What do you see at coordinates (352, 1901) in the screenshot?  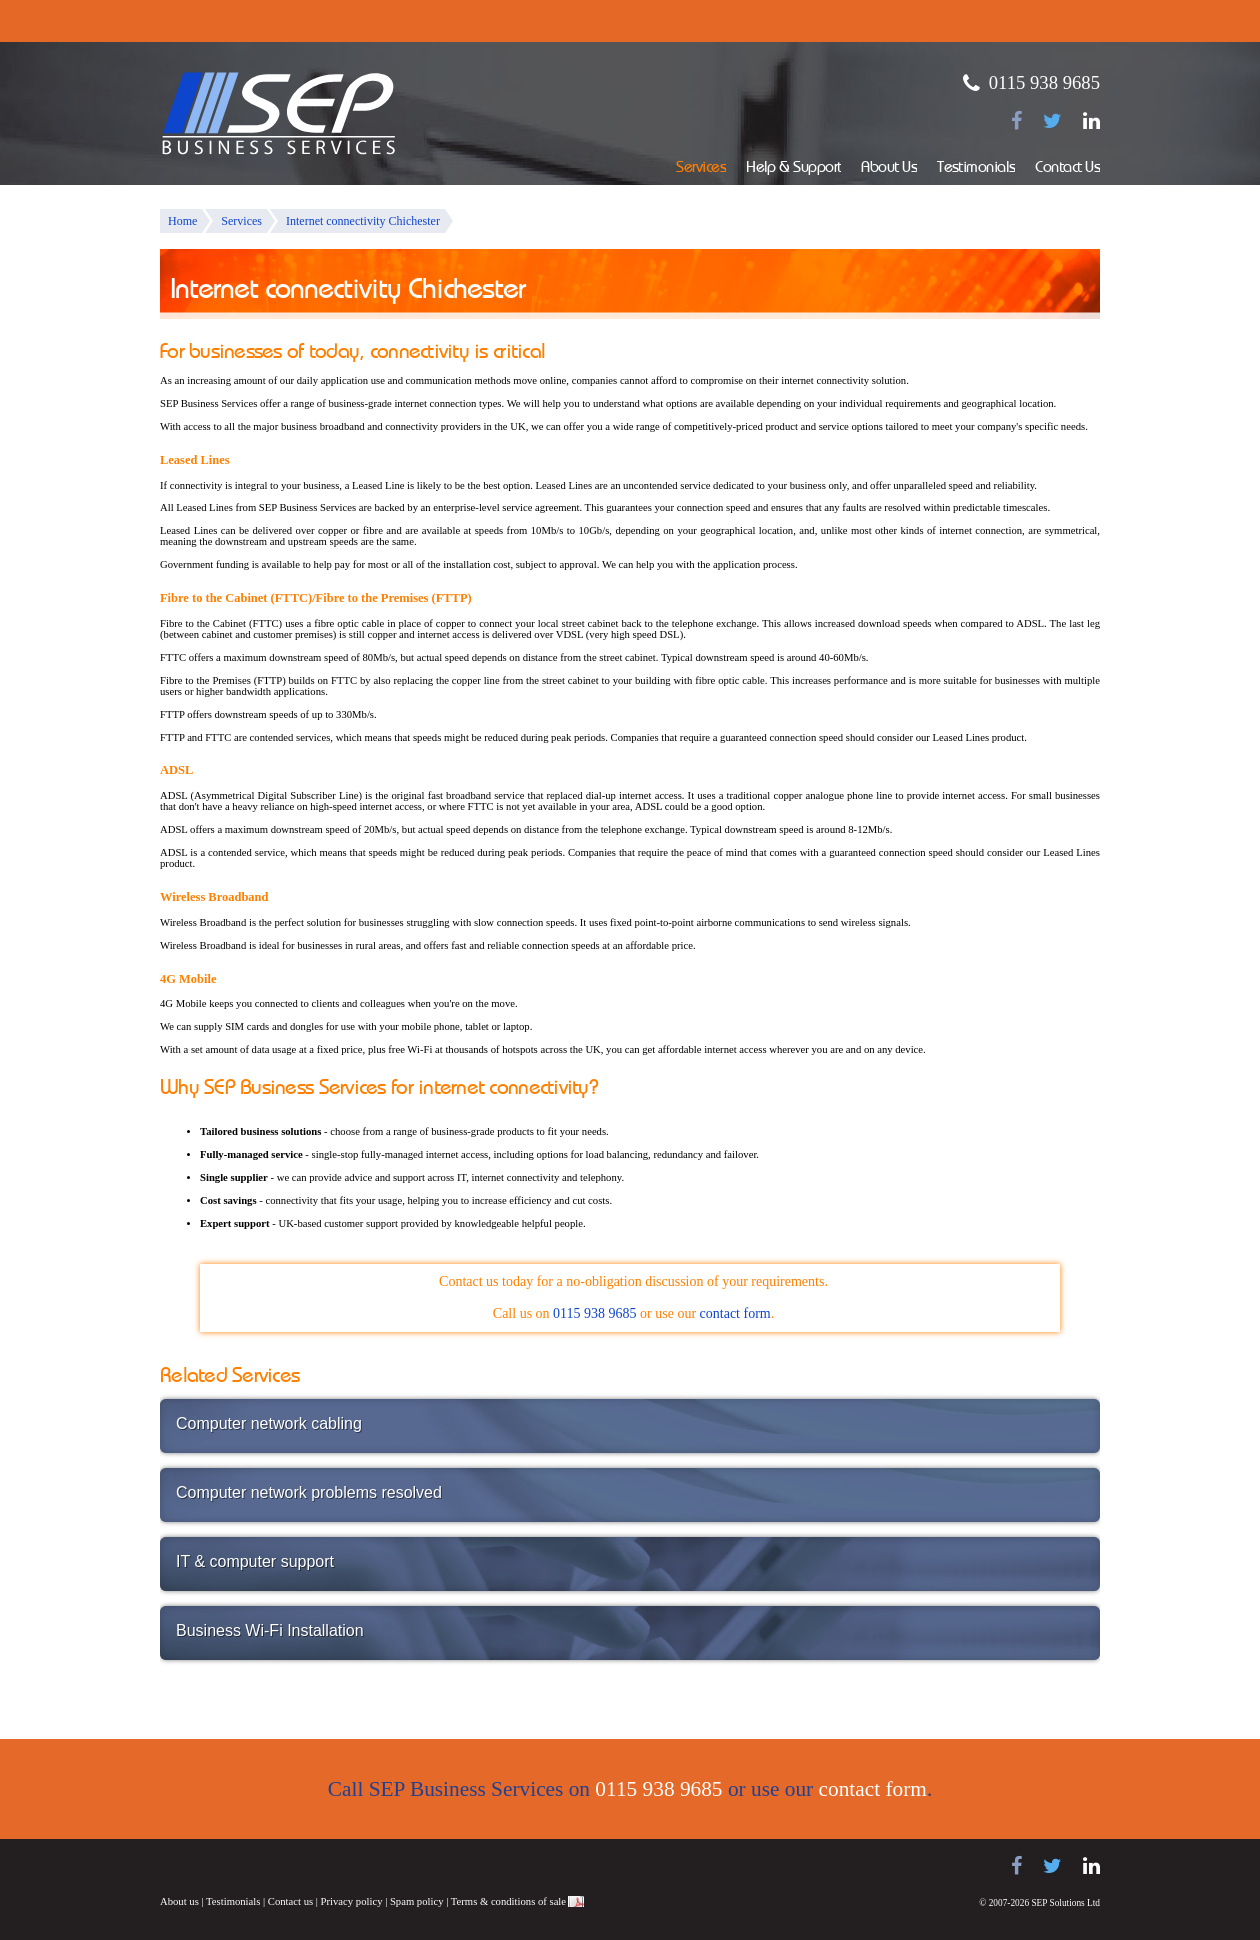 I see `Privacy policy` at bounding box center [352, 1901].